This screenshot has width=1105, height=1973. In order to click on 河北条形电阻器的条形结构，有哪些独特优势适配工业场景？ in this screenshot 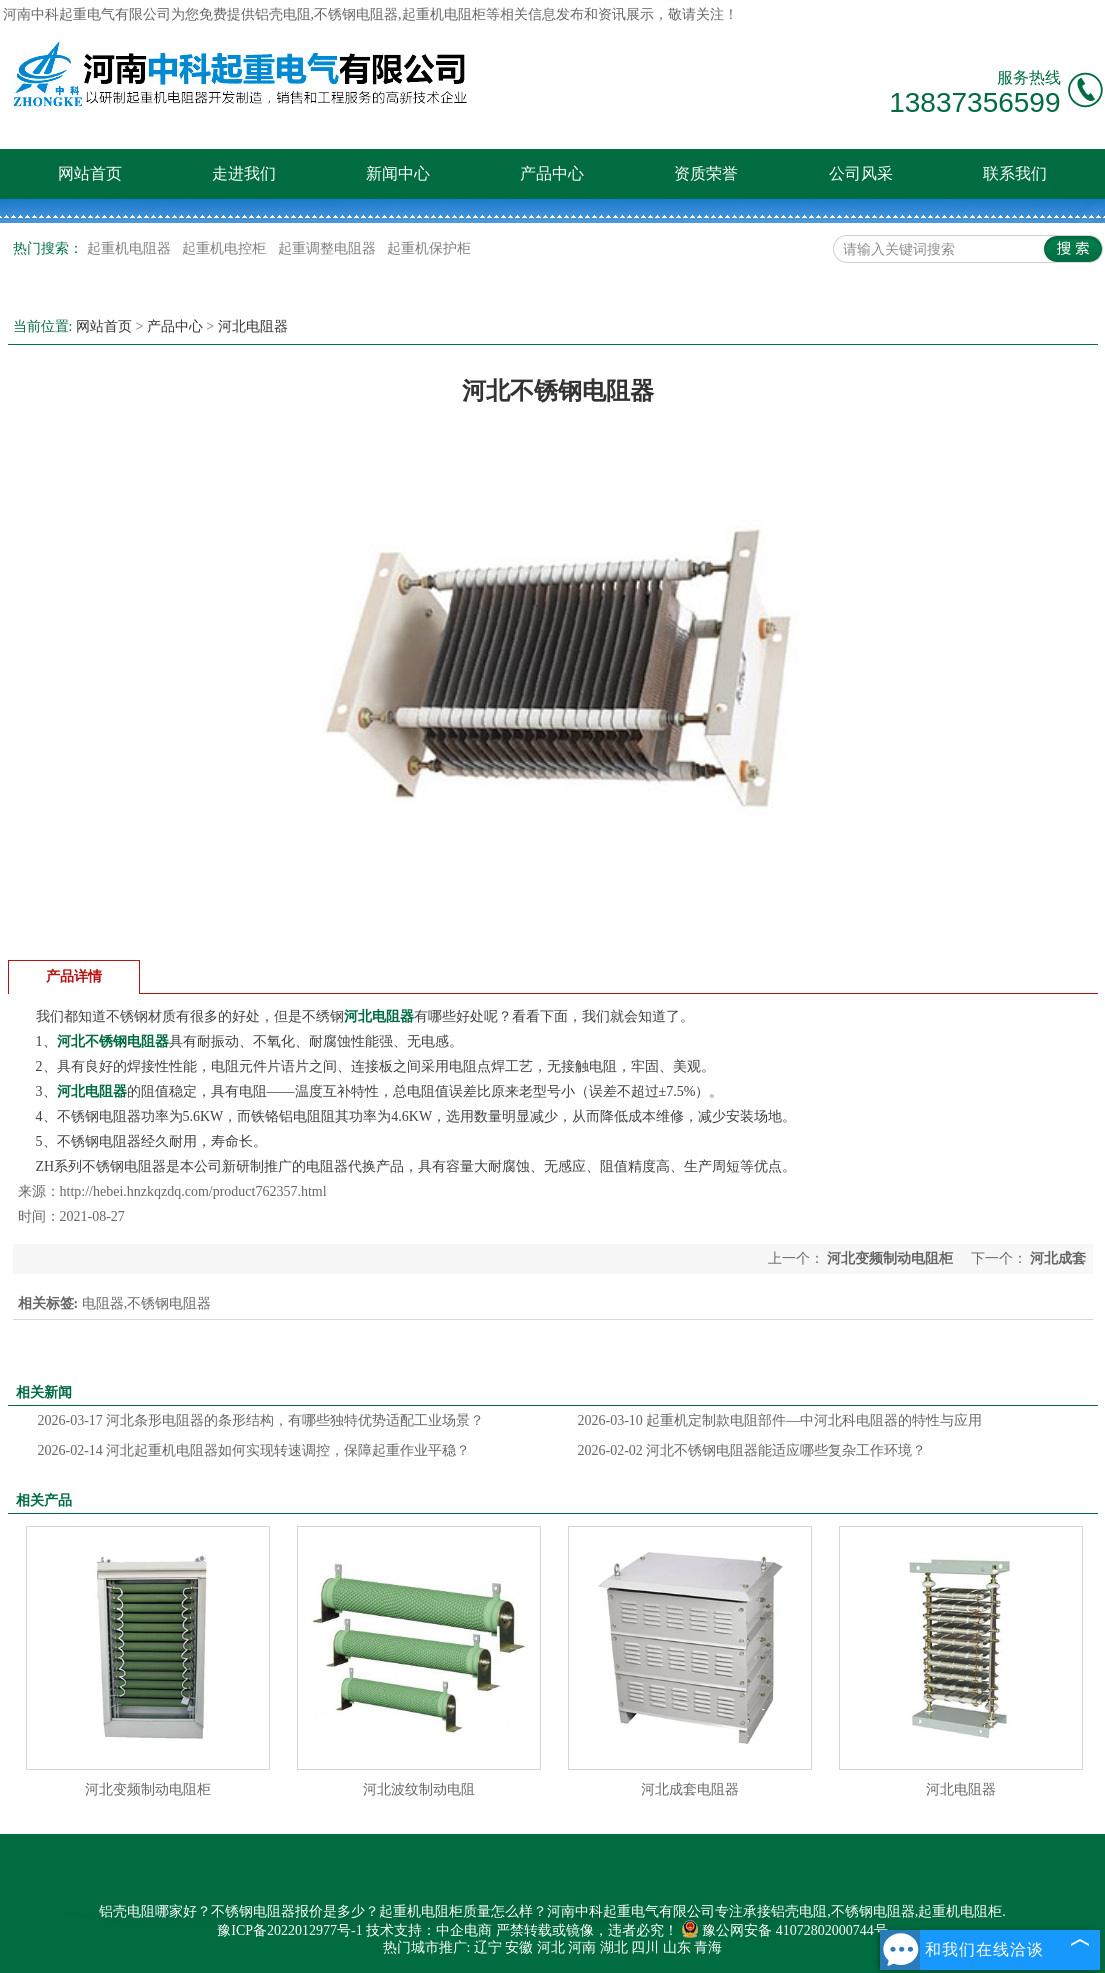, I will do `click(261, 1420)`.